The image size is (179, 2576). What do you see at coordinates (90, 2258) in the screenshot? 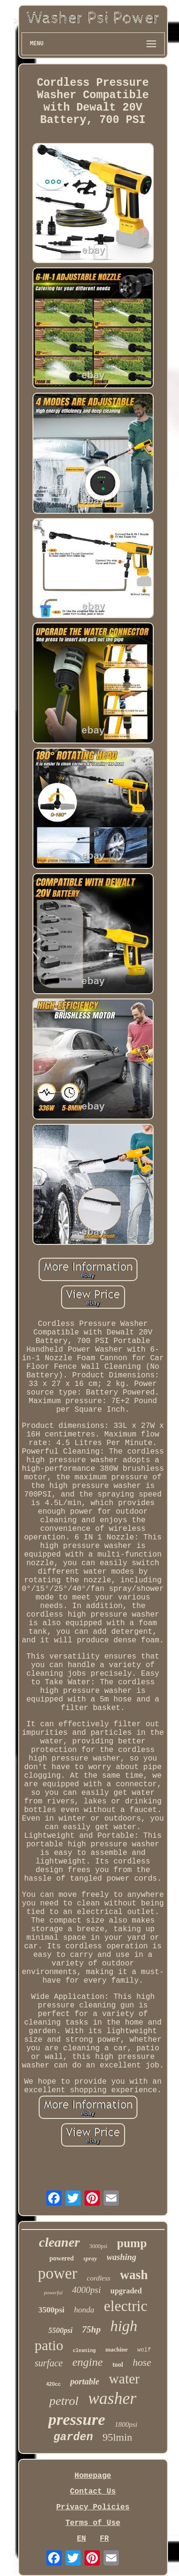
I see `spray` at bounding box center [90, 2258].